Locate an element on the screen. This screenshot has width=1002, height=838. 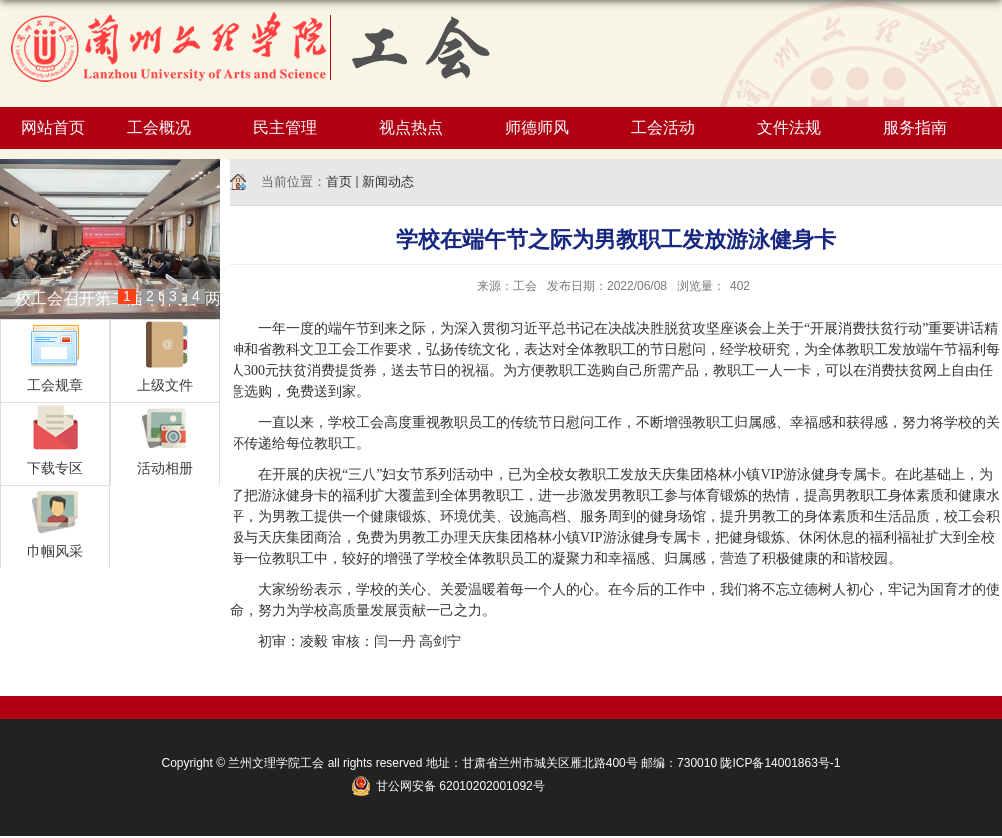
网站首页 is located at coordinates (53, 127).